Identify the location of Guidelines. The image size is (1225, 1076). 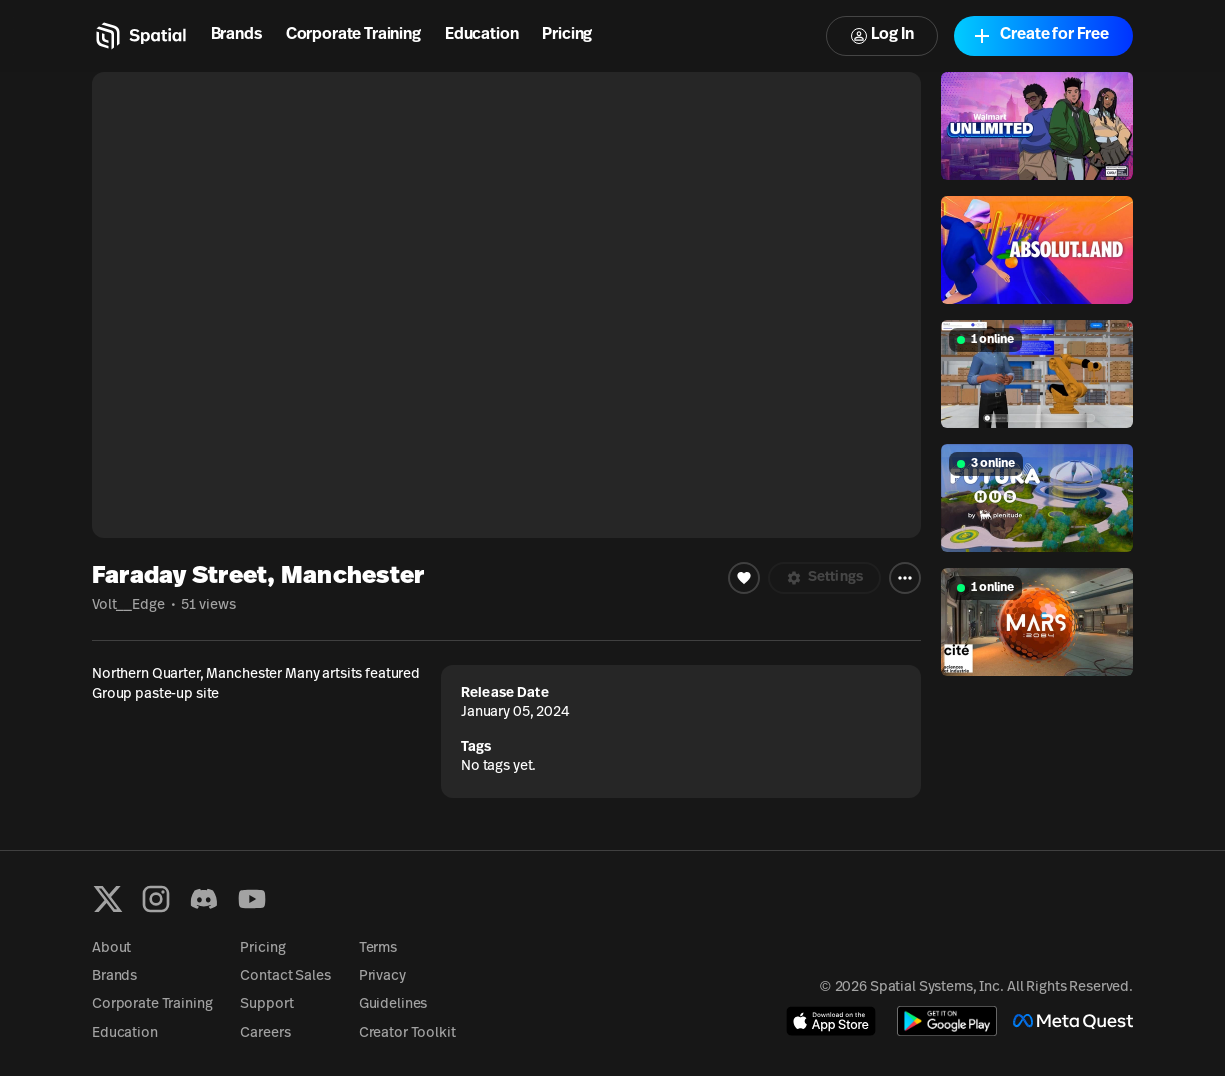
(393, 1004).